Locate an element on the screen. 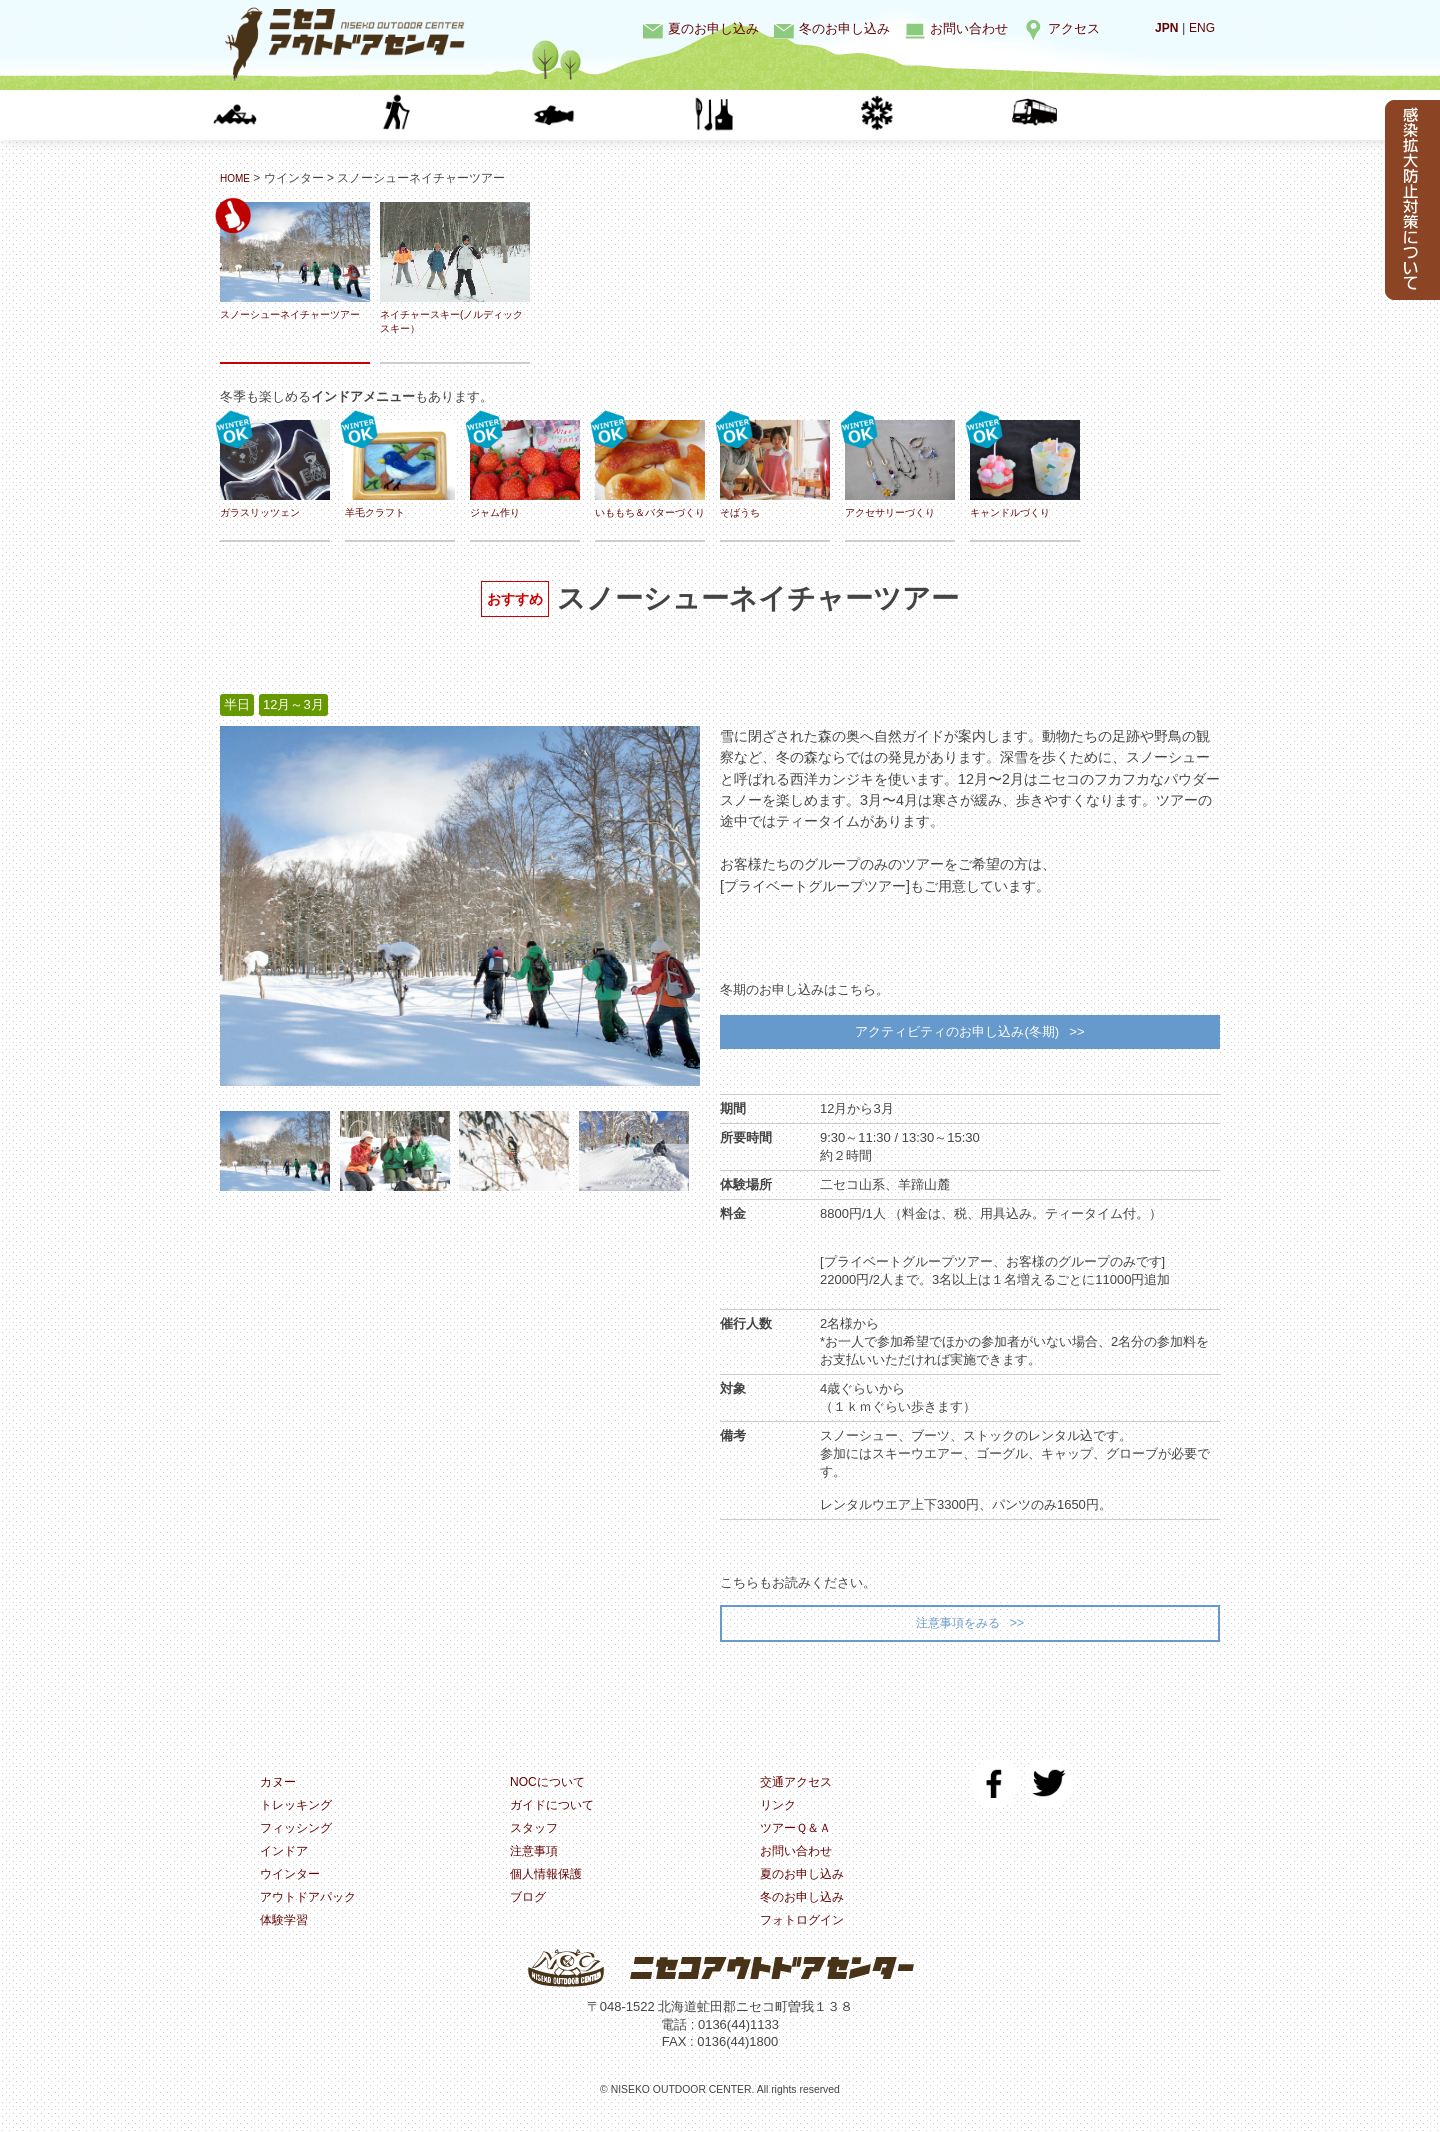  インドア is located at coordinates (780, 114).